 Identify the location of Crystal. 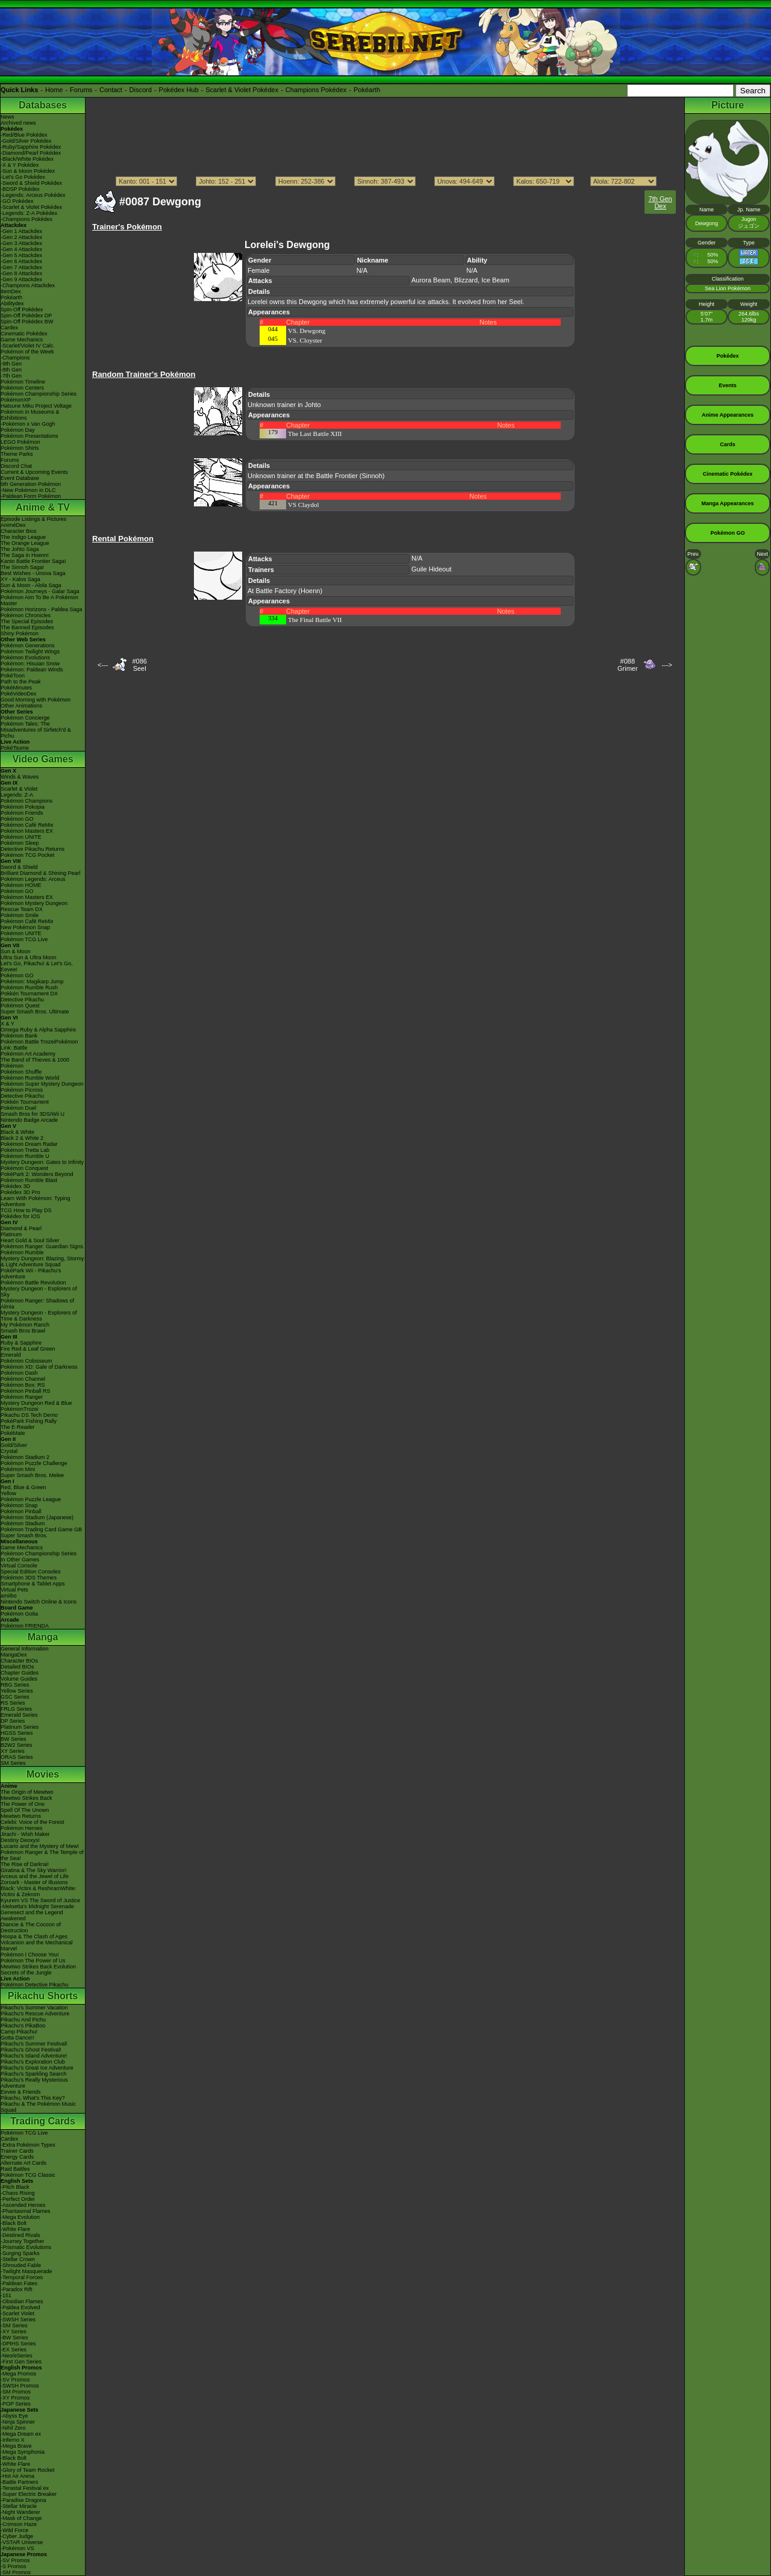
(9, 1451).